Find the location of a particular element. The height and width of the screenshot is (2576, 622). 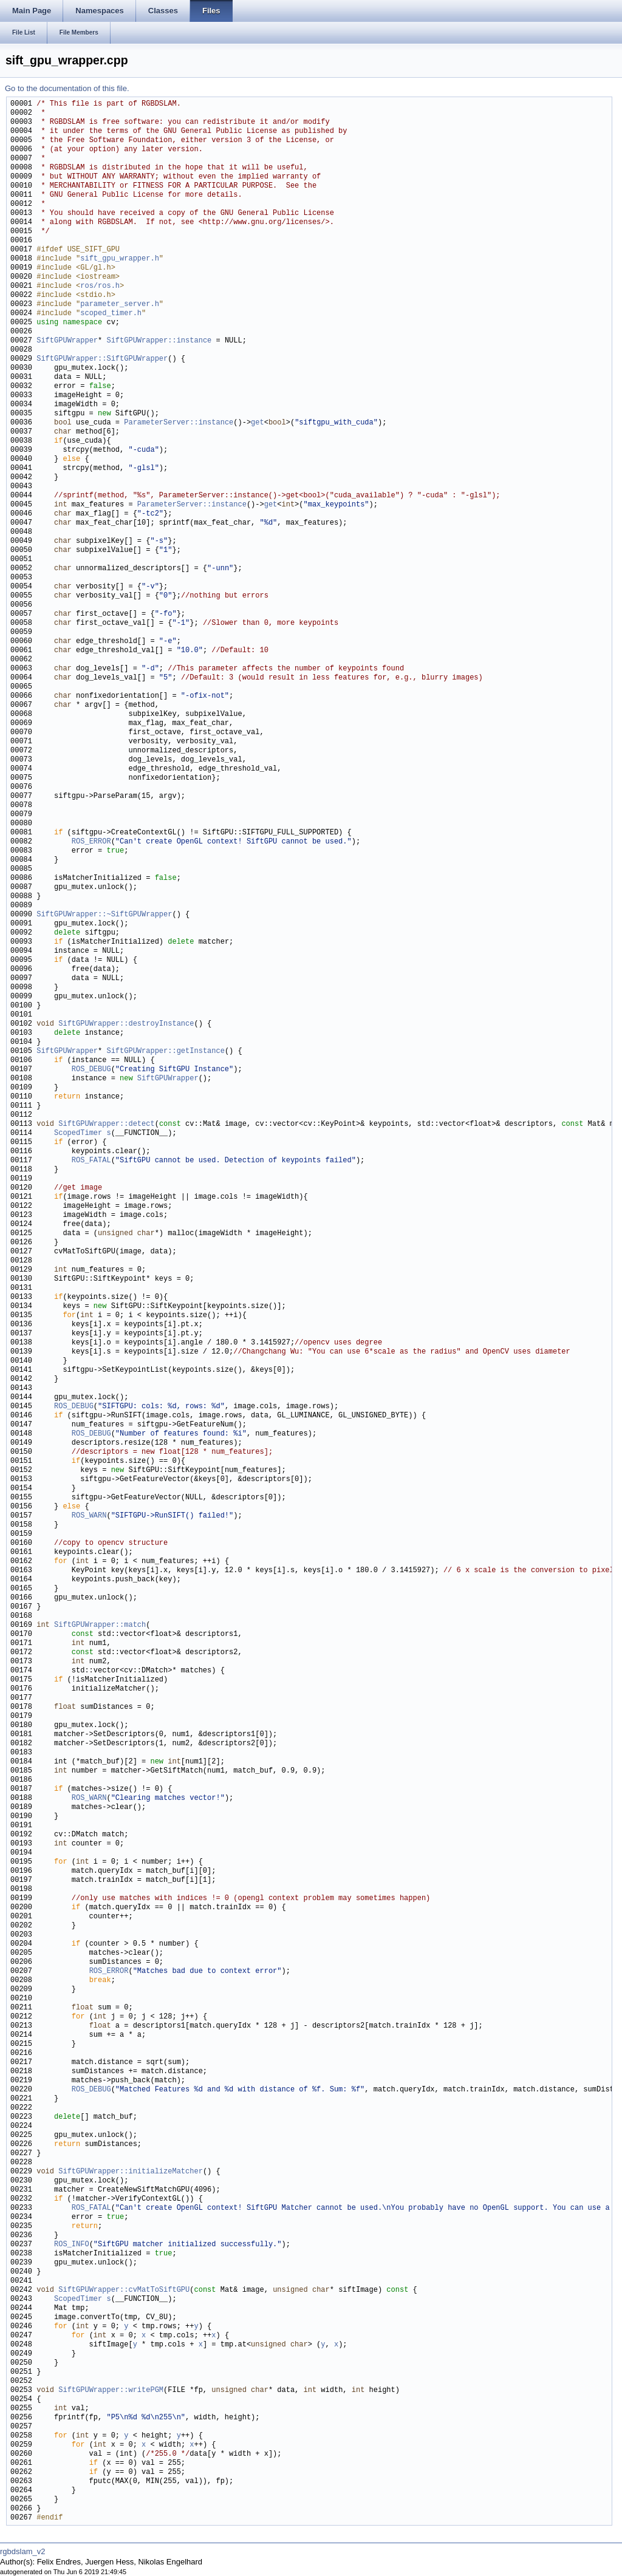

SiftGPUWrapper::getInstance is located at coordinates (165, 1051).